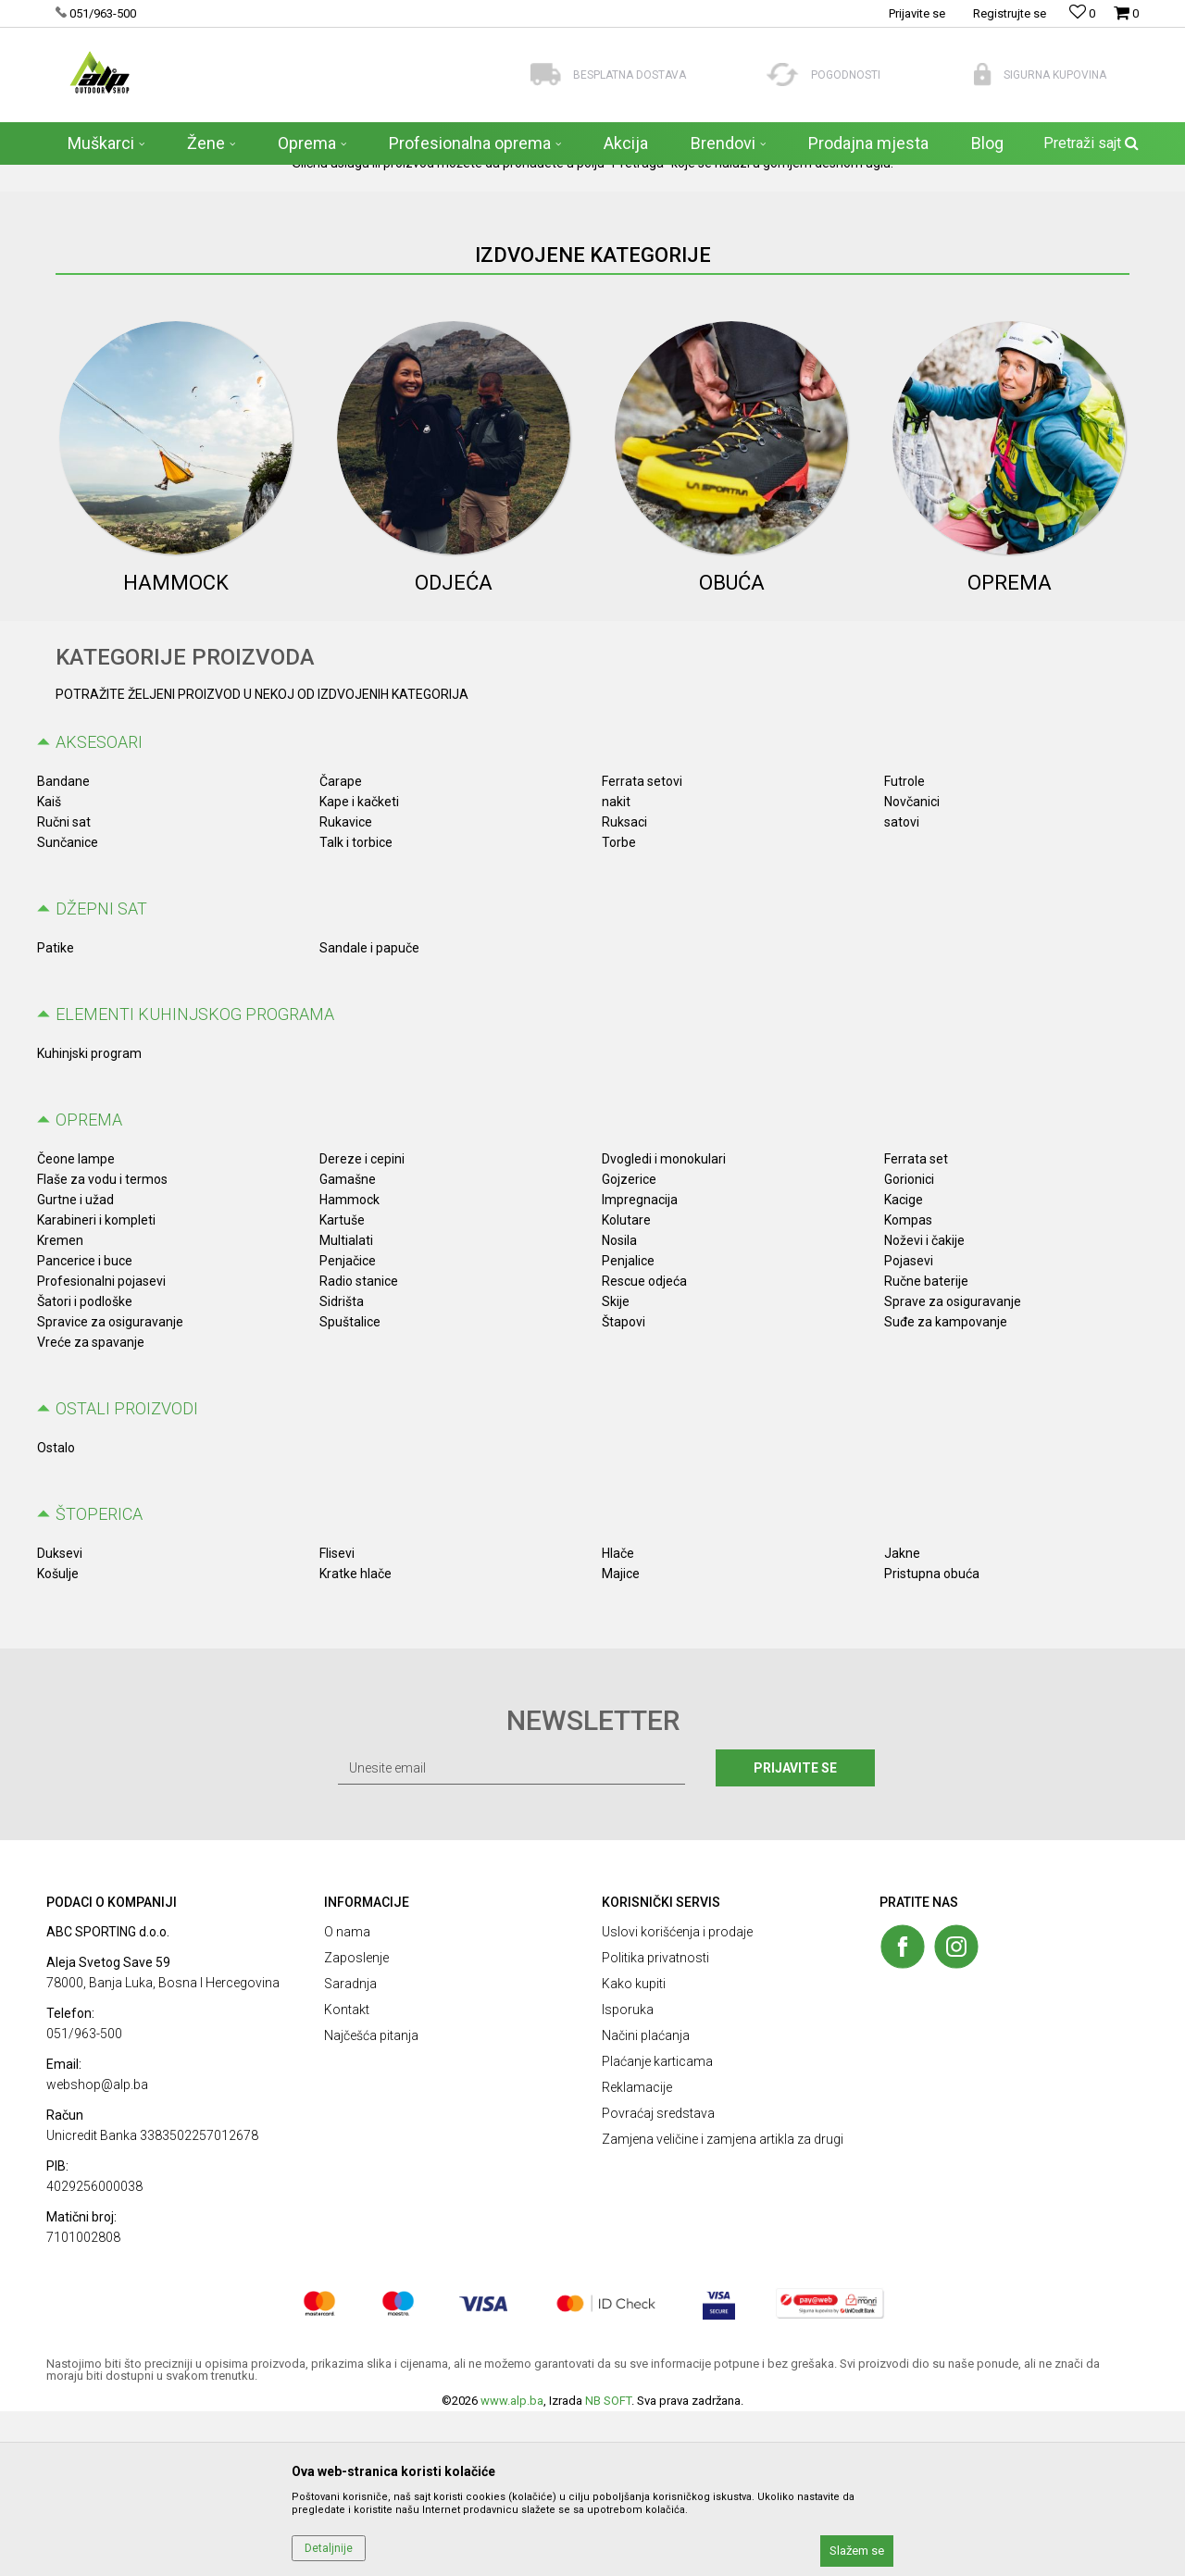 The image size is (1185, 2576). What do you see at coordinates (628, 2174) in the screenshot?
I see `Isporuka` at bounding box center [628, 2174].